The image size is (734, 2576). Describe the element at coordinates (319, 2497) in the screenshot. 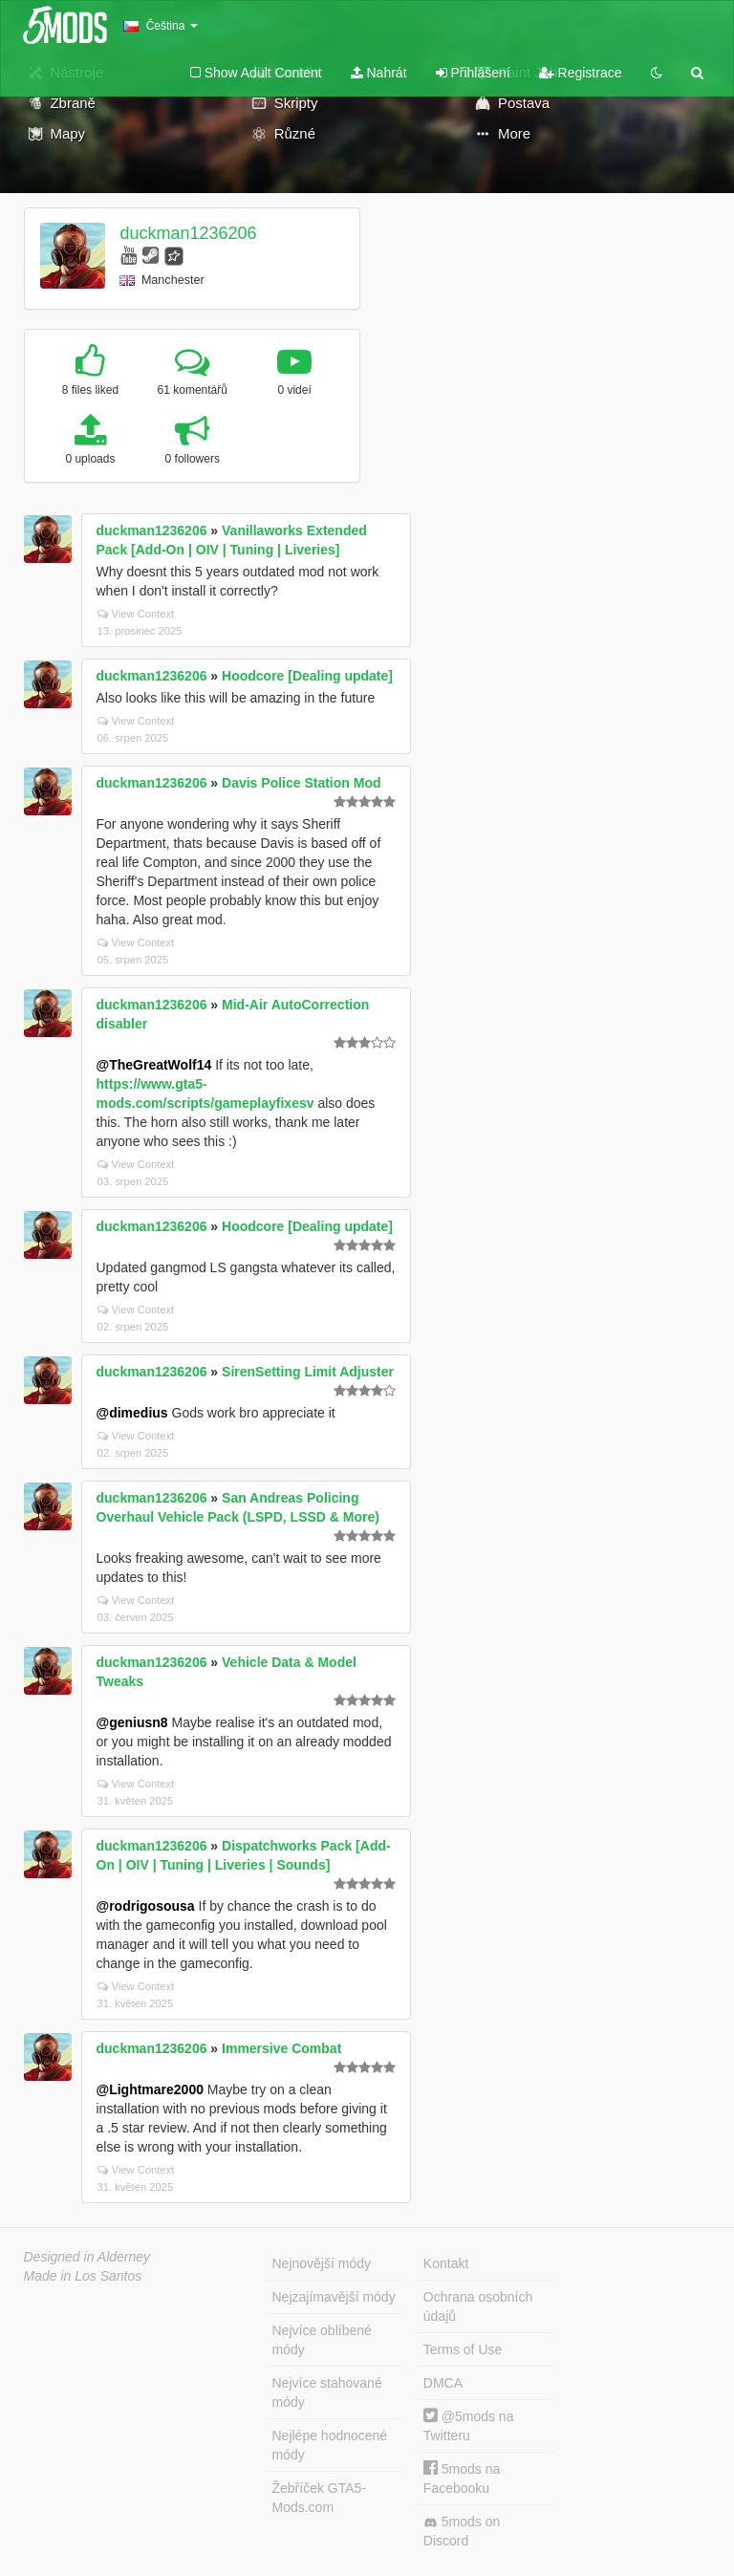

I see `Žebříček GTA5-Mods.com` at that location.